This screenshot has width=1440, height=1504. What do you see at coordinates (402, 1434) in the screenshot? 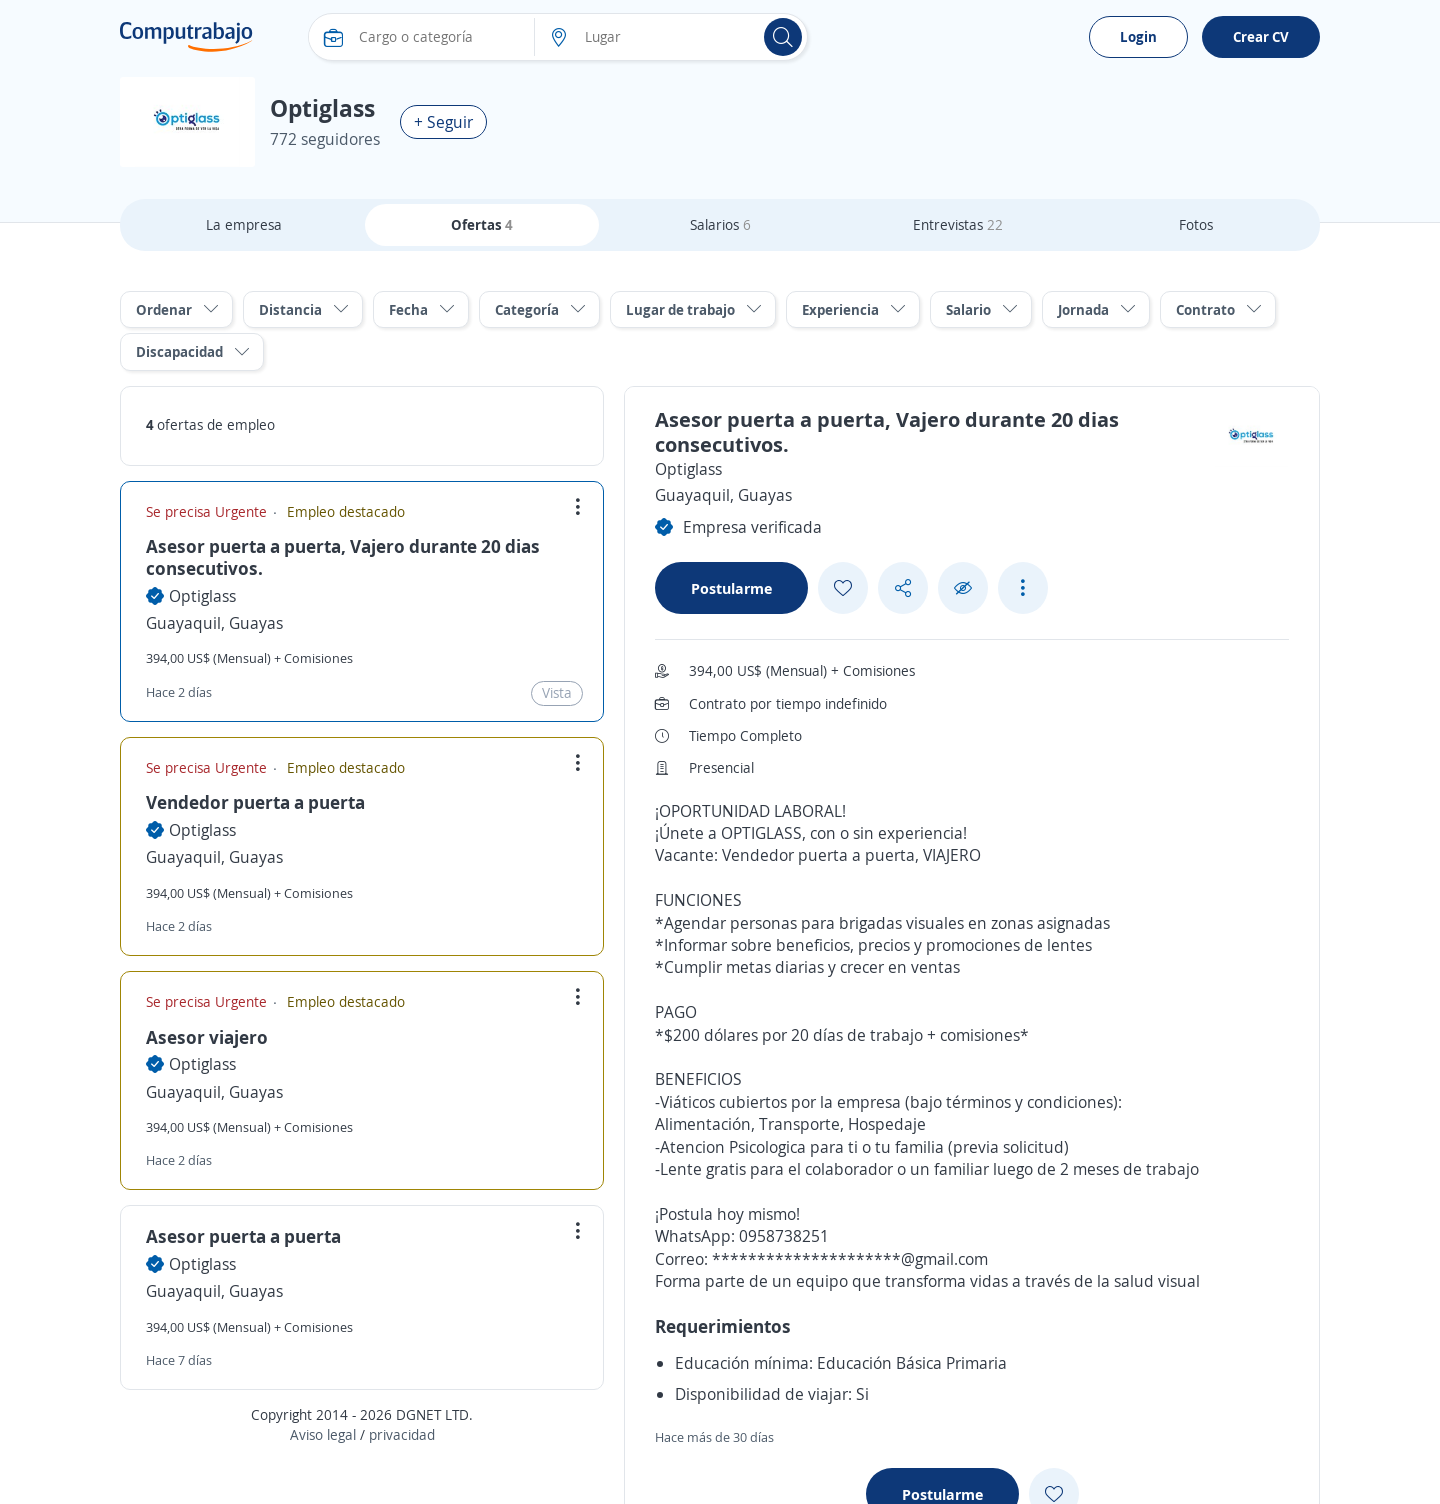
I see `privacidad` at bounding box center [402, 1434].